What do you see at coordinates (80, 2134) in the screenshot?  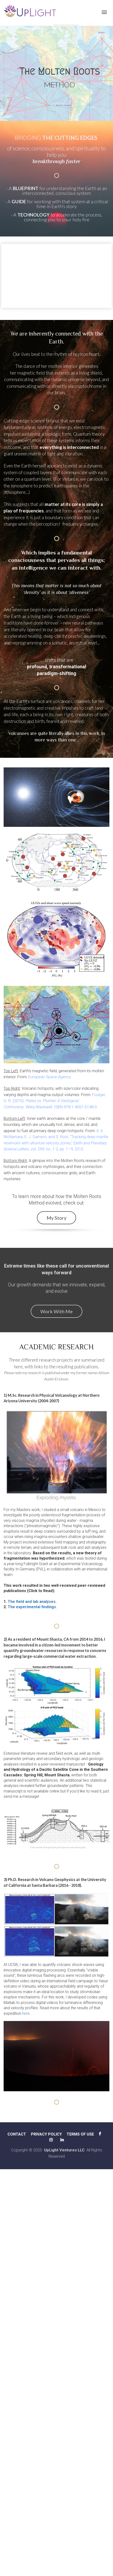 I see `TERMS OF USE` at bounding box center [80, 2134].